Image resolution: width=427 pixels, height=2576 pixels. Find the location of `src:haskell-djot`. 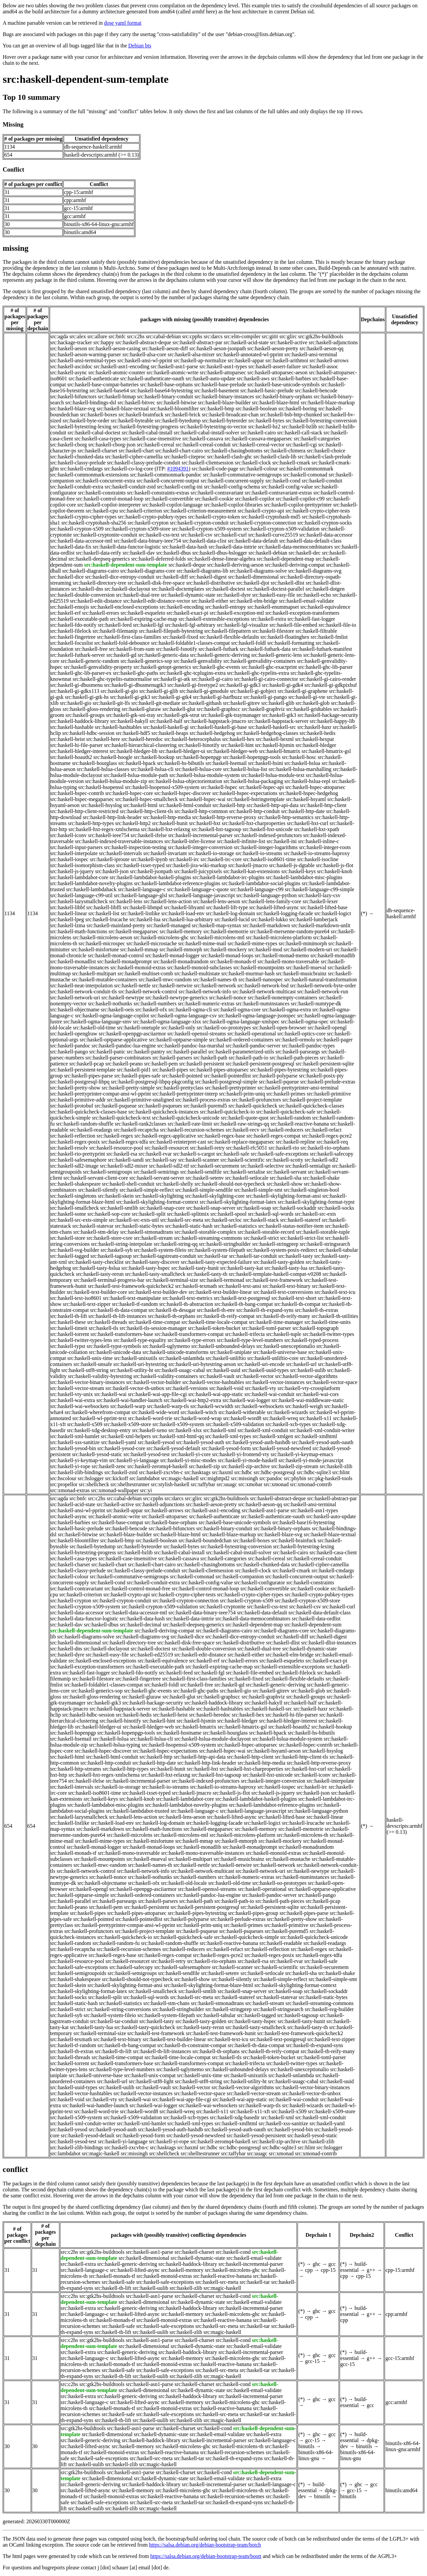

src:haskell-djot is located at coordinates (253, 583).